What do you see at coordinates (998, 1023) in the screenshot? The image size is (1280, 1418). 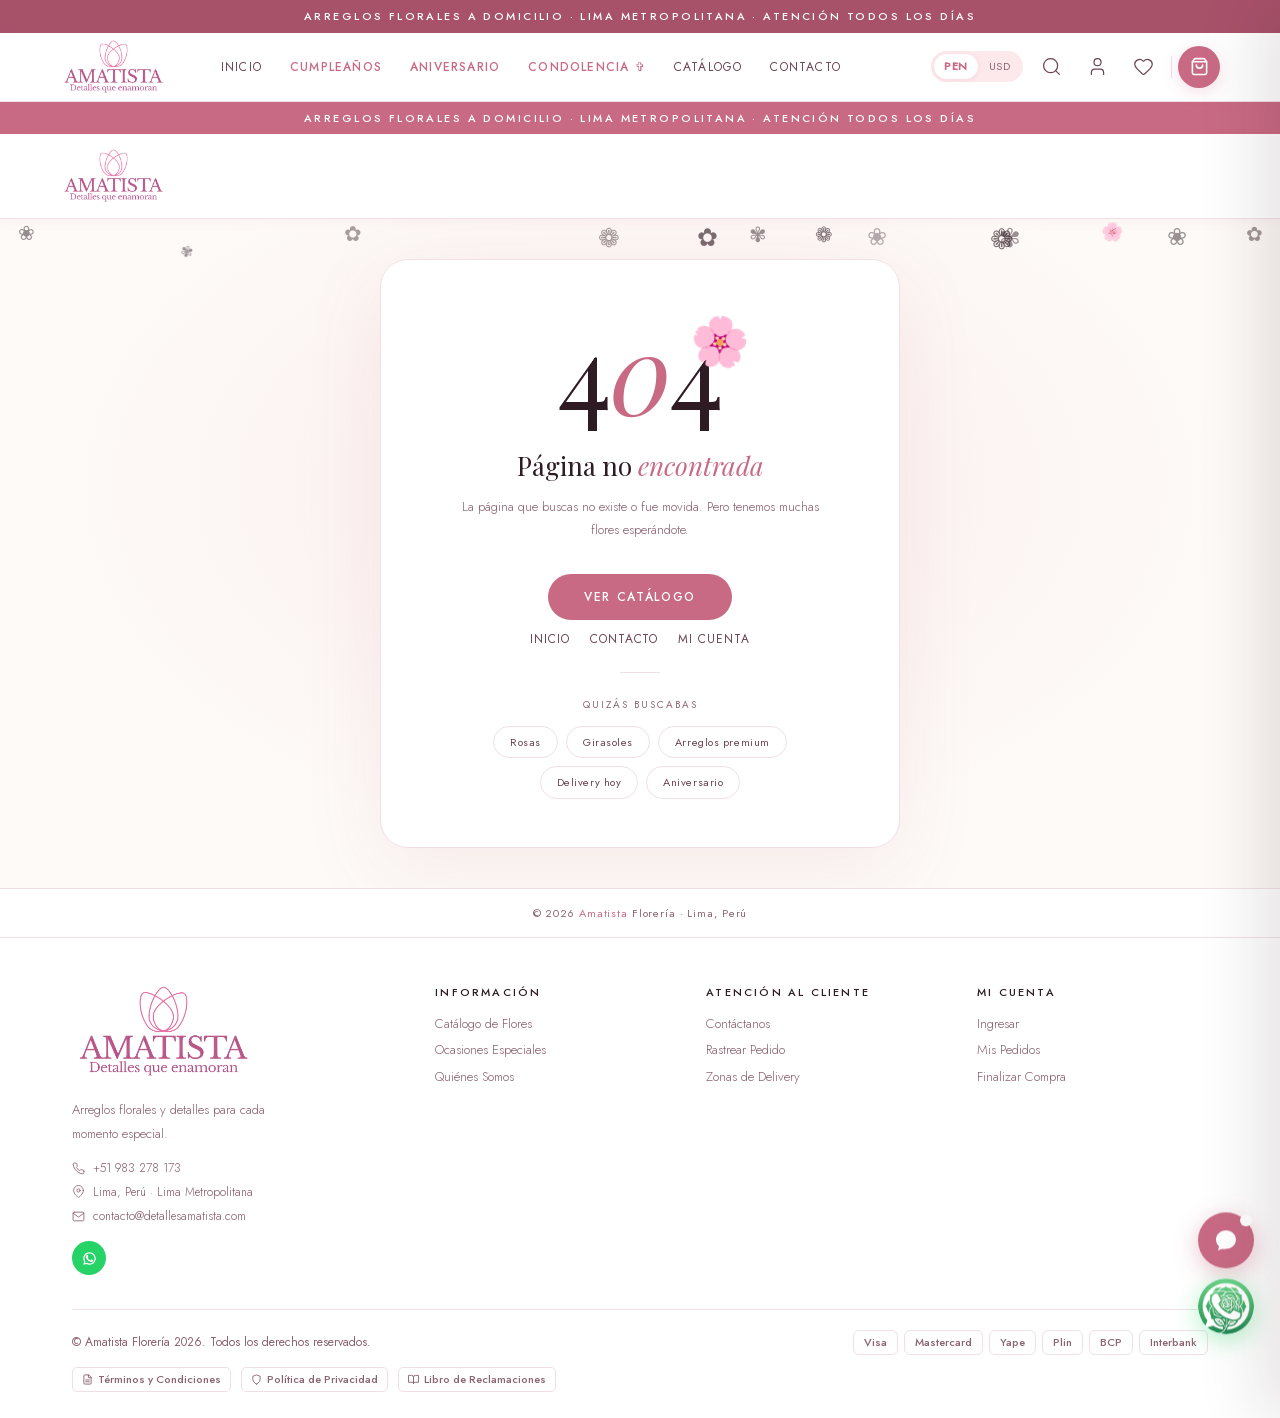 I see `Ingresar` at bounding box center [998, 1023].